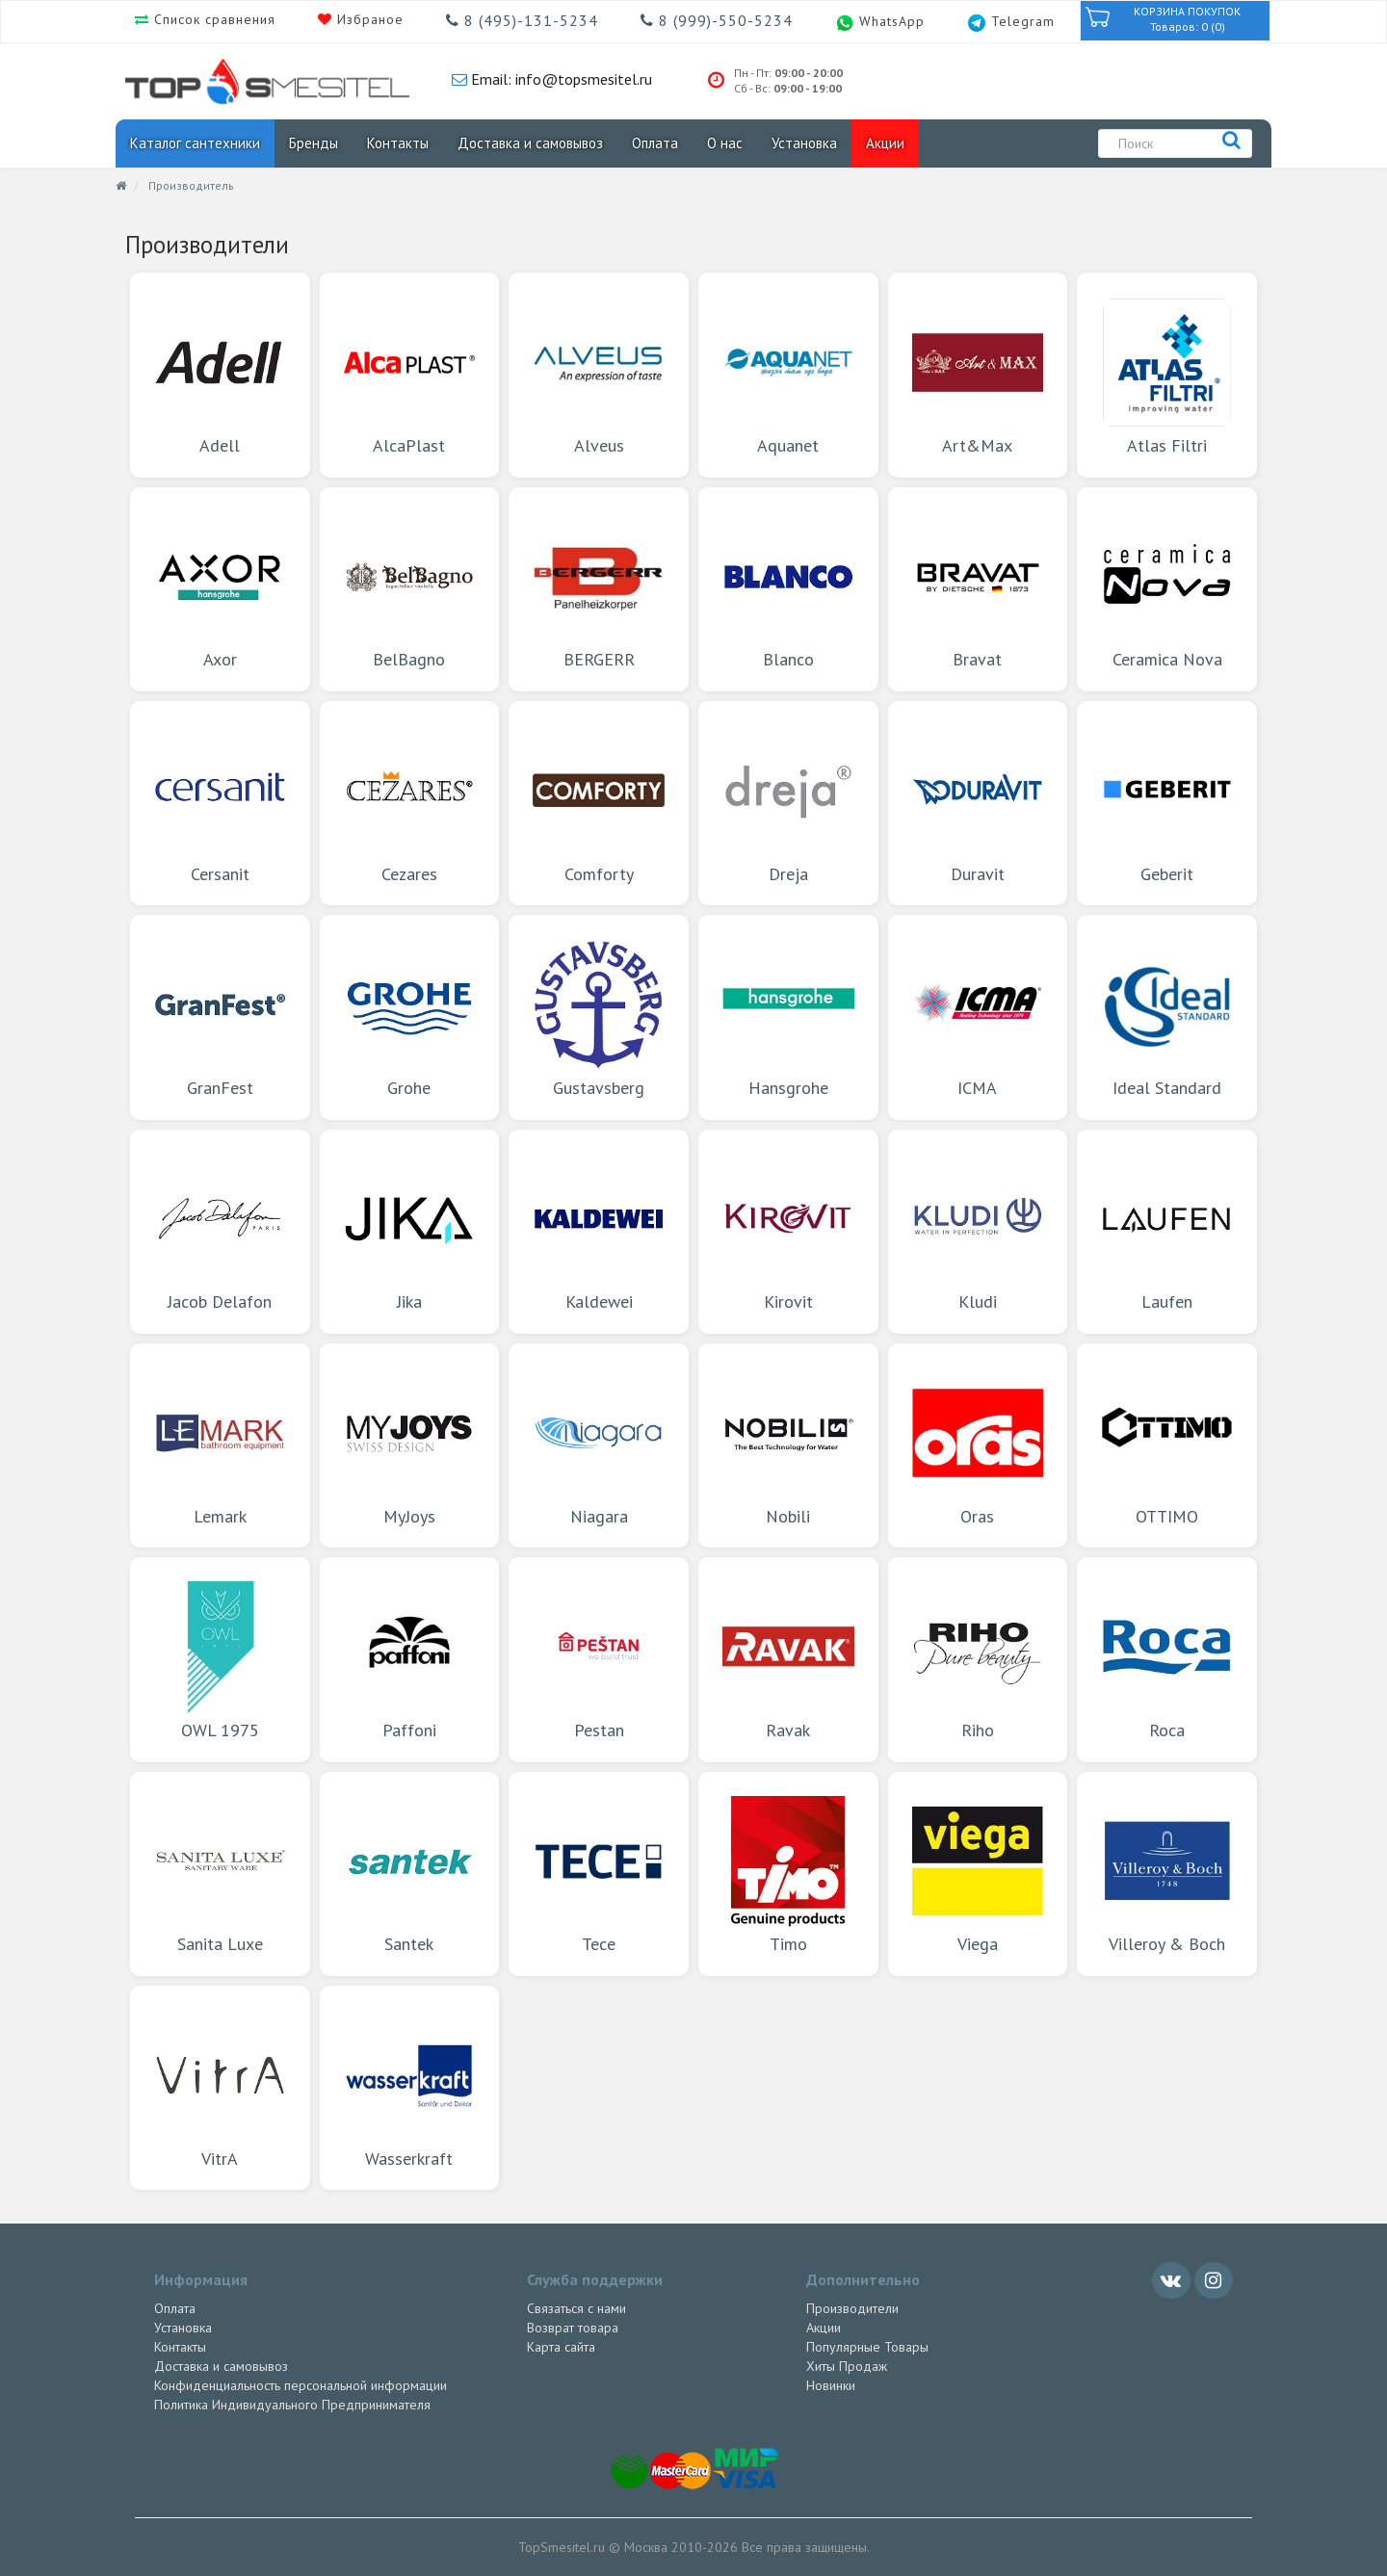 Image resolution: width=1387 pixels, height=2576 pixels. Describe the element at coordinates (410, 802) in the screenshot. I see `Cezares` at that location.